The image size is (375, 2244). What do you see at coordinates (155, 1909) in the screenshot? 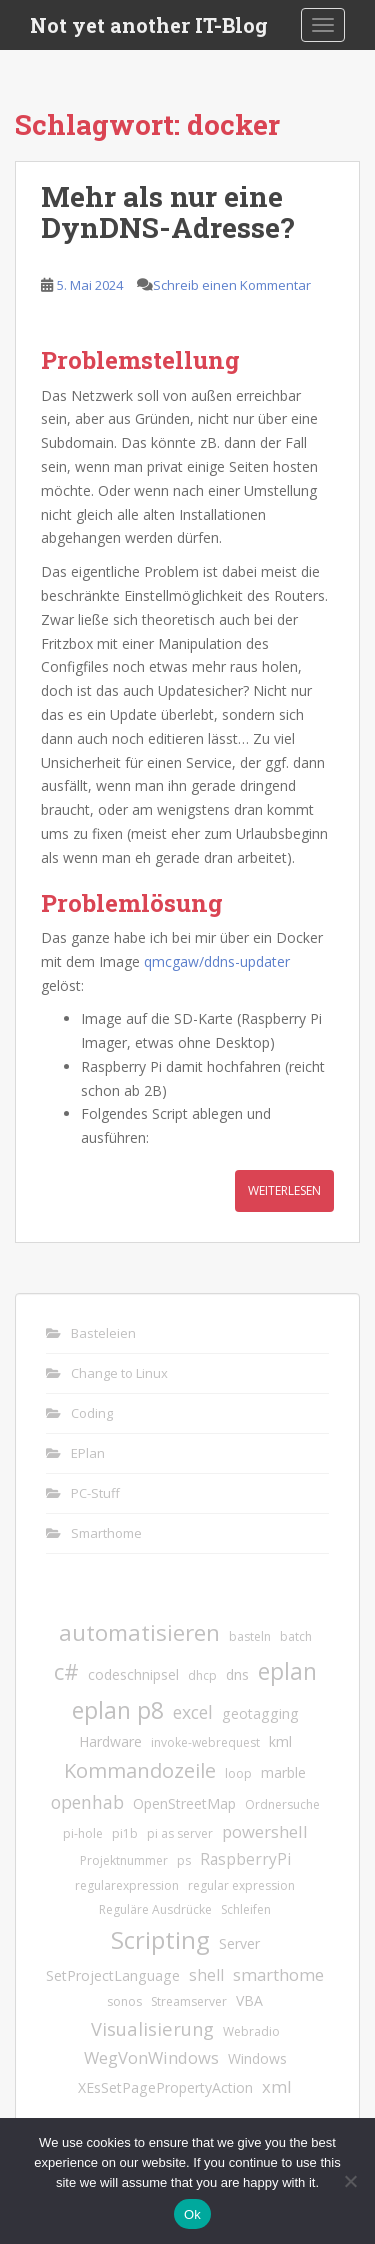
I see `Reguläre Ausdrücke [Reguläre Ausdrücke (1 Eintrag)]` at bounding box center [155, 1909].